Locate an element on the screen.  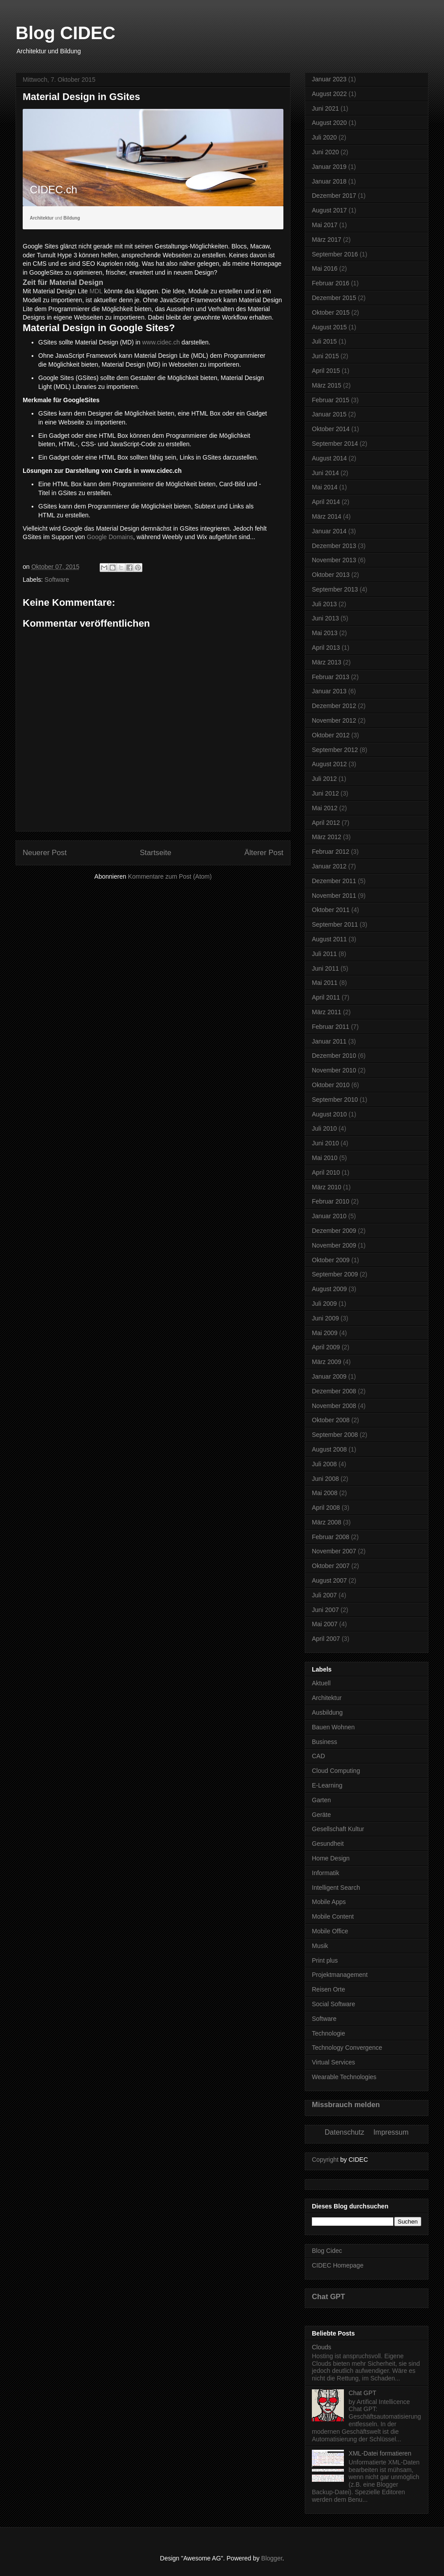
Juni 2011 is located at coordinates (325, 968).